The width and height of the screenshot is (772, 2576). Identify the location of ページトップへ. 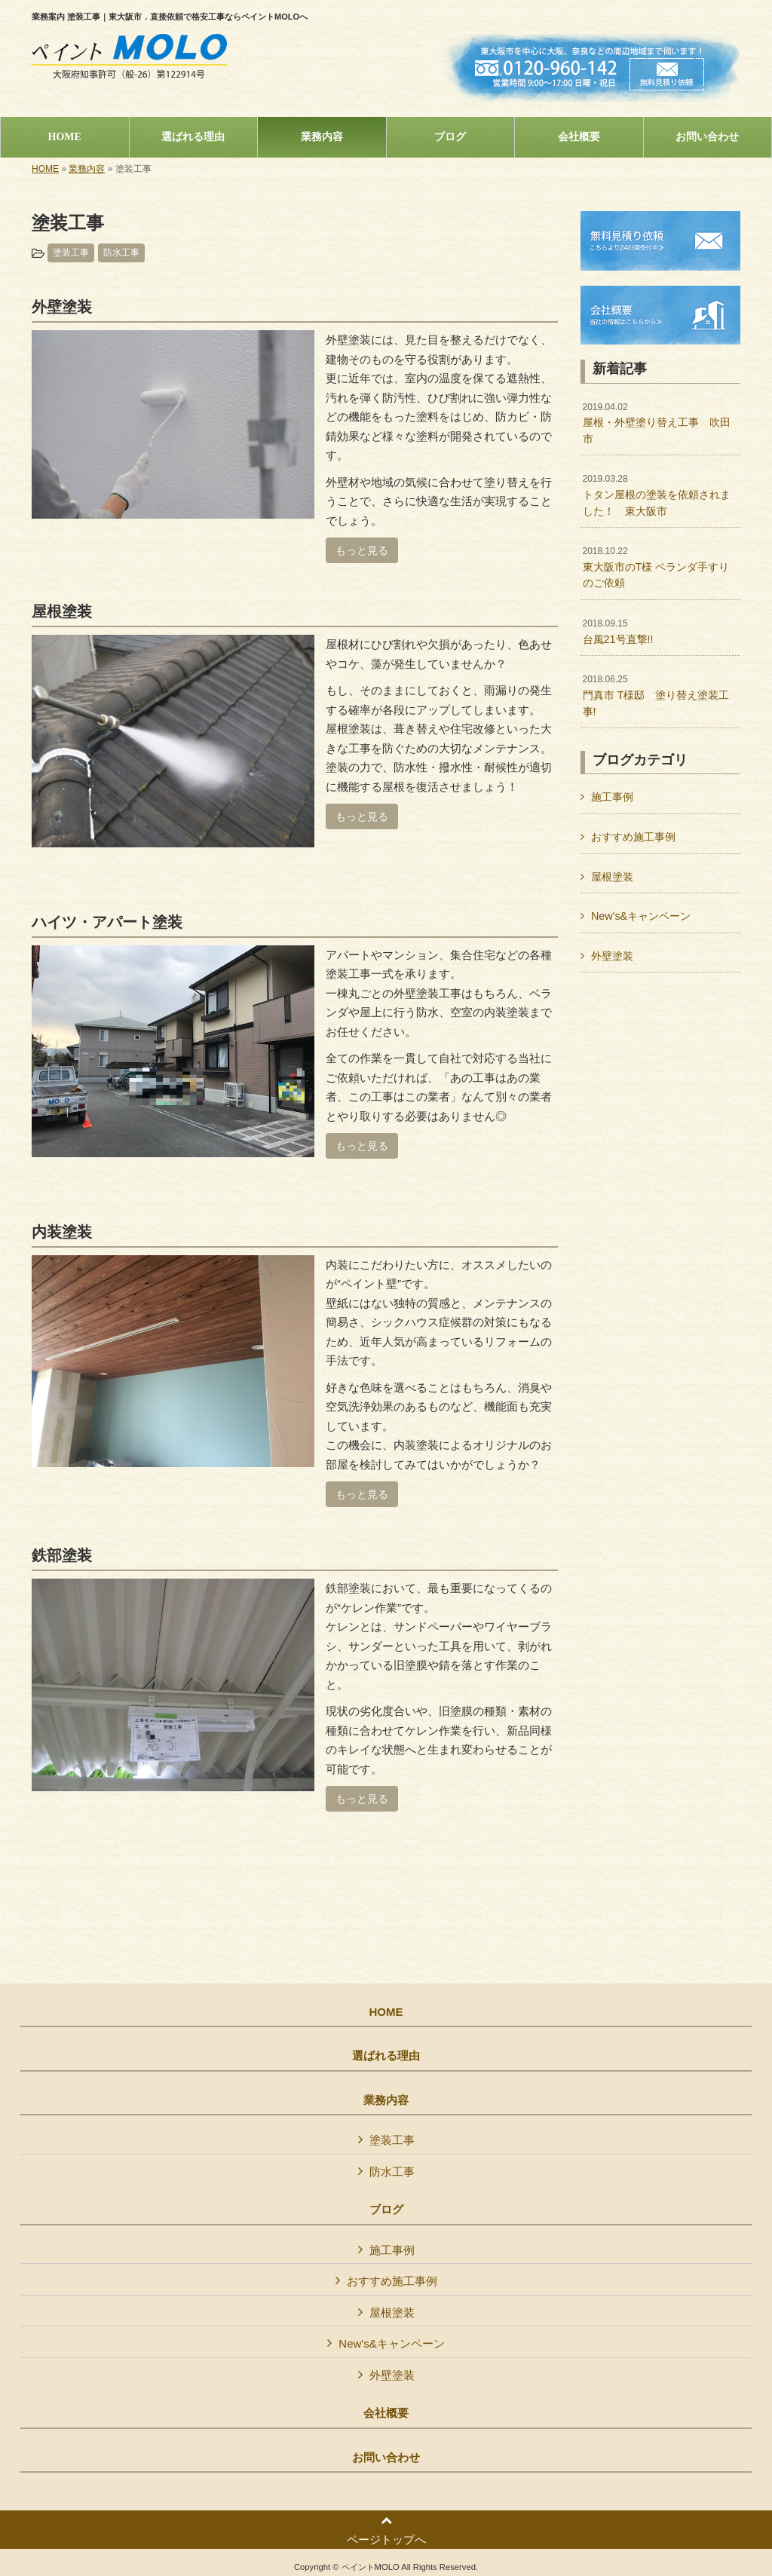
(386, 2530).